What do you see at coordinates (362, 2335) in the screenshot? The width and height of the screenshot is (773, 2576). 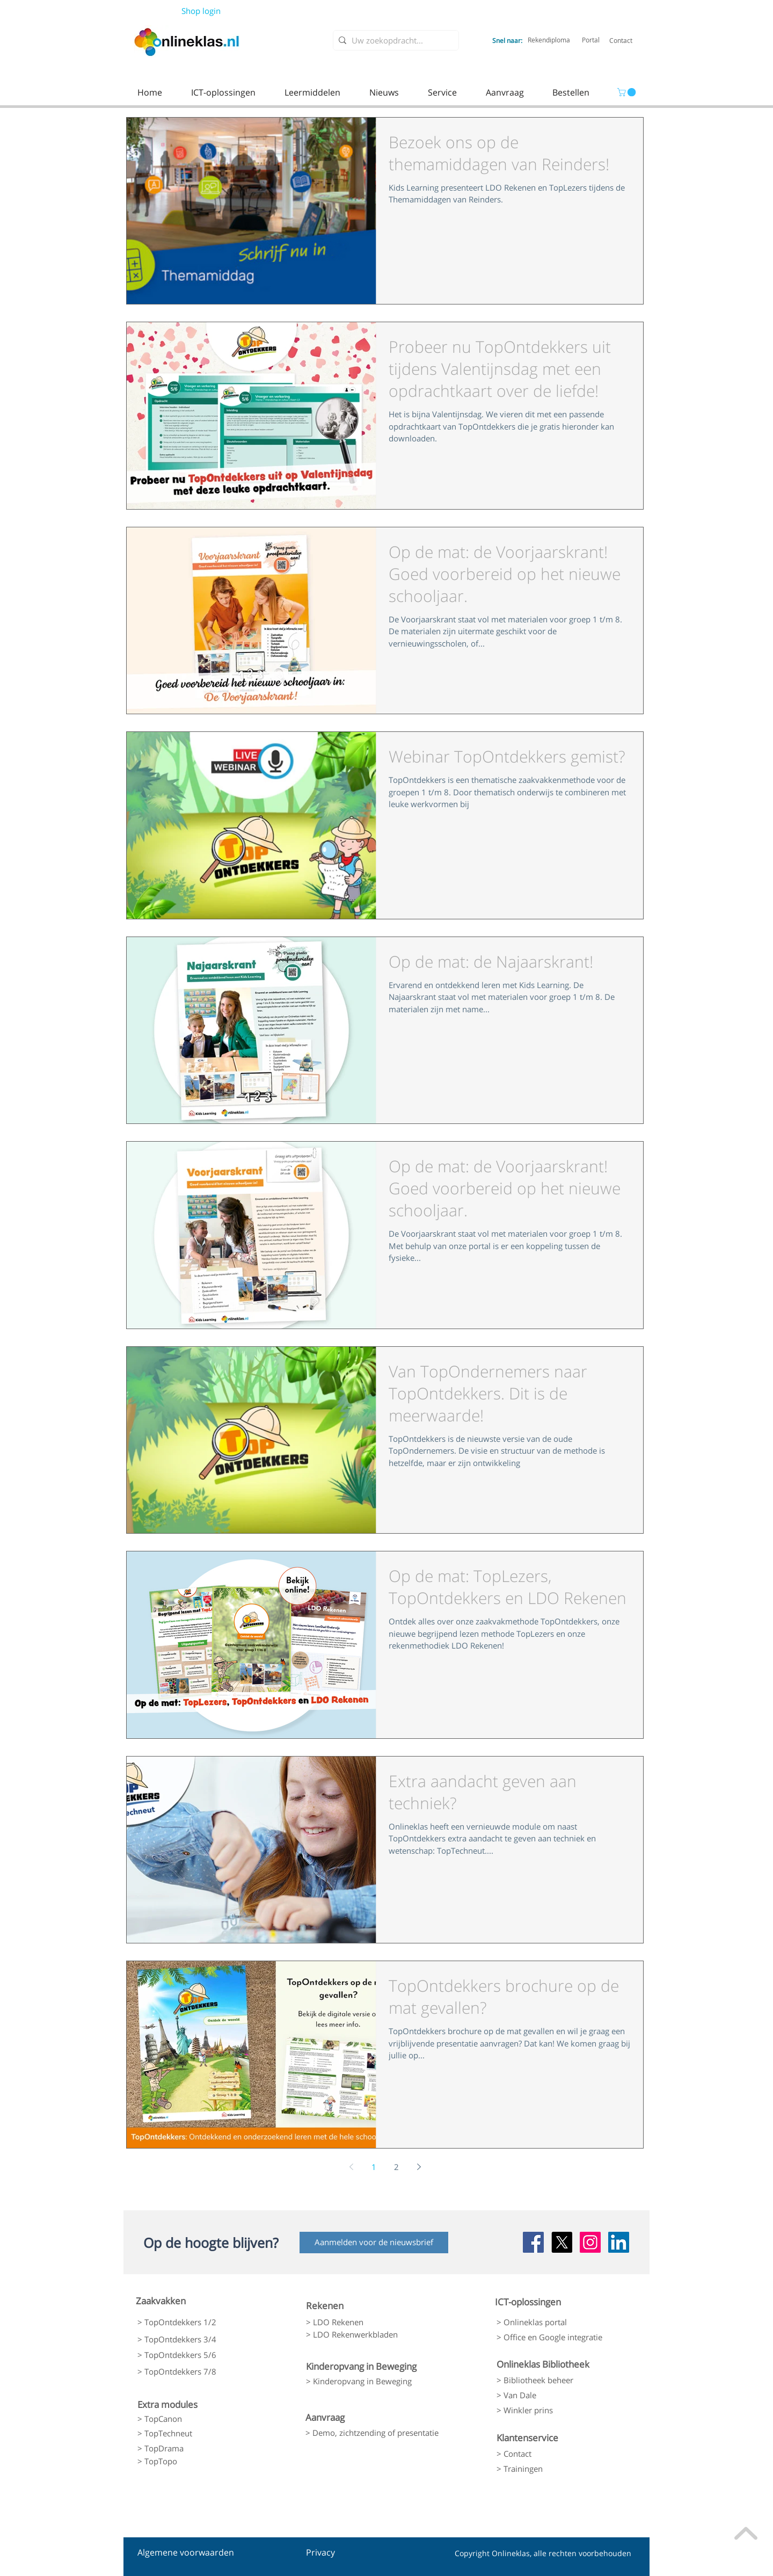 I see `[> LDO Rekenwerkbladen]` at bounding box center [362, 2335].